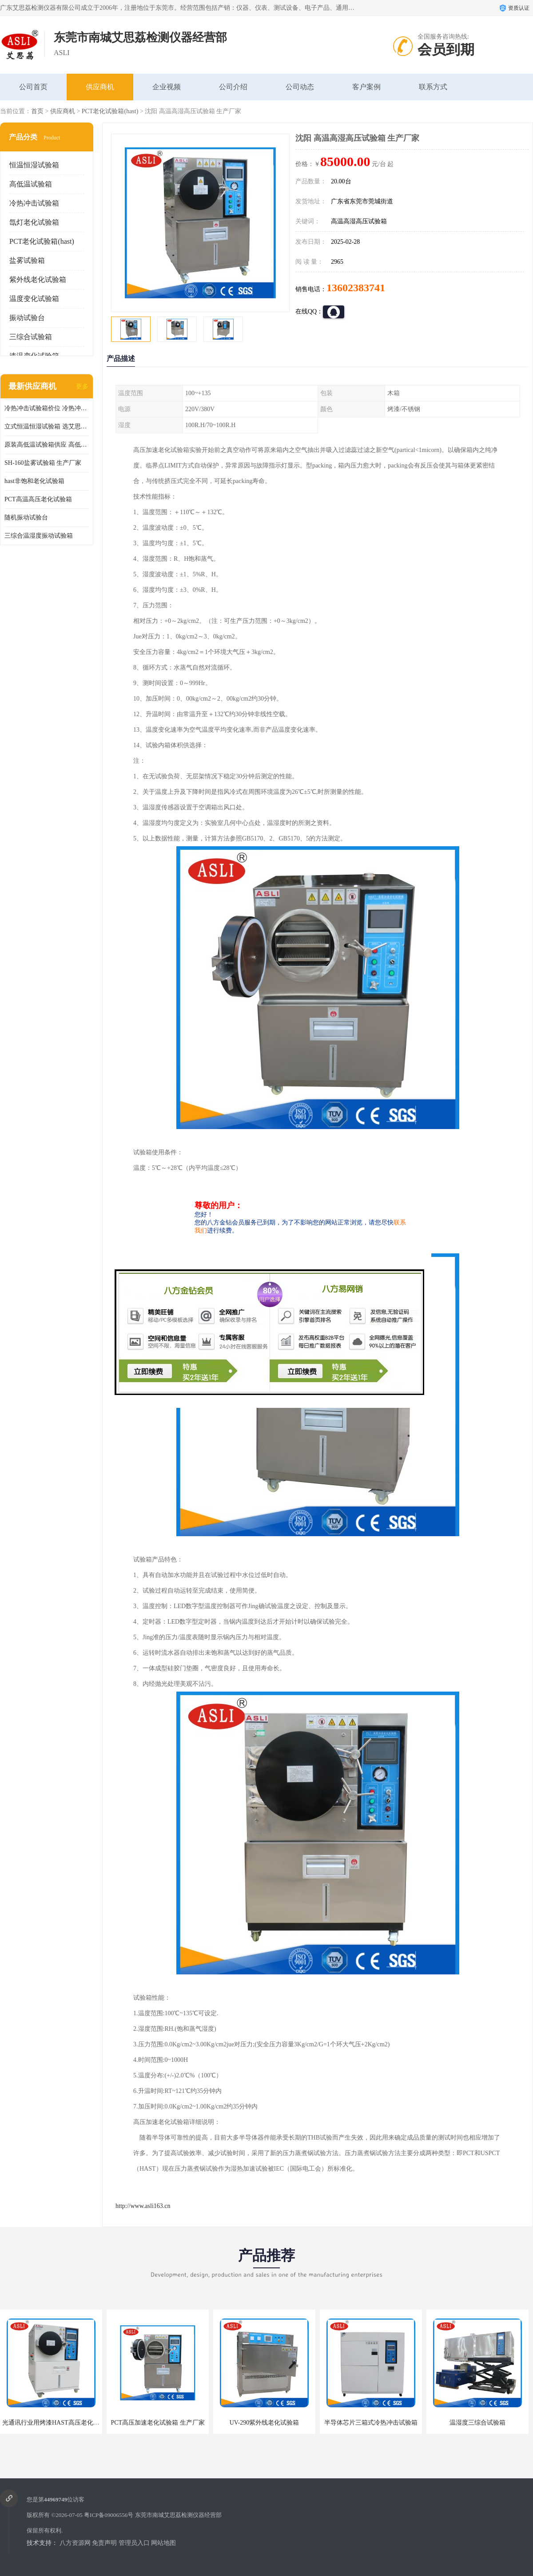 This screenshot has width=533, height=2576. What do you see at coordinates (82, 386) in the screenshot?
I see `更多` at bounding box center [82, 386].